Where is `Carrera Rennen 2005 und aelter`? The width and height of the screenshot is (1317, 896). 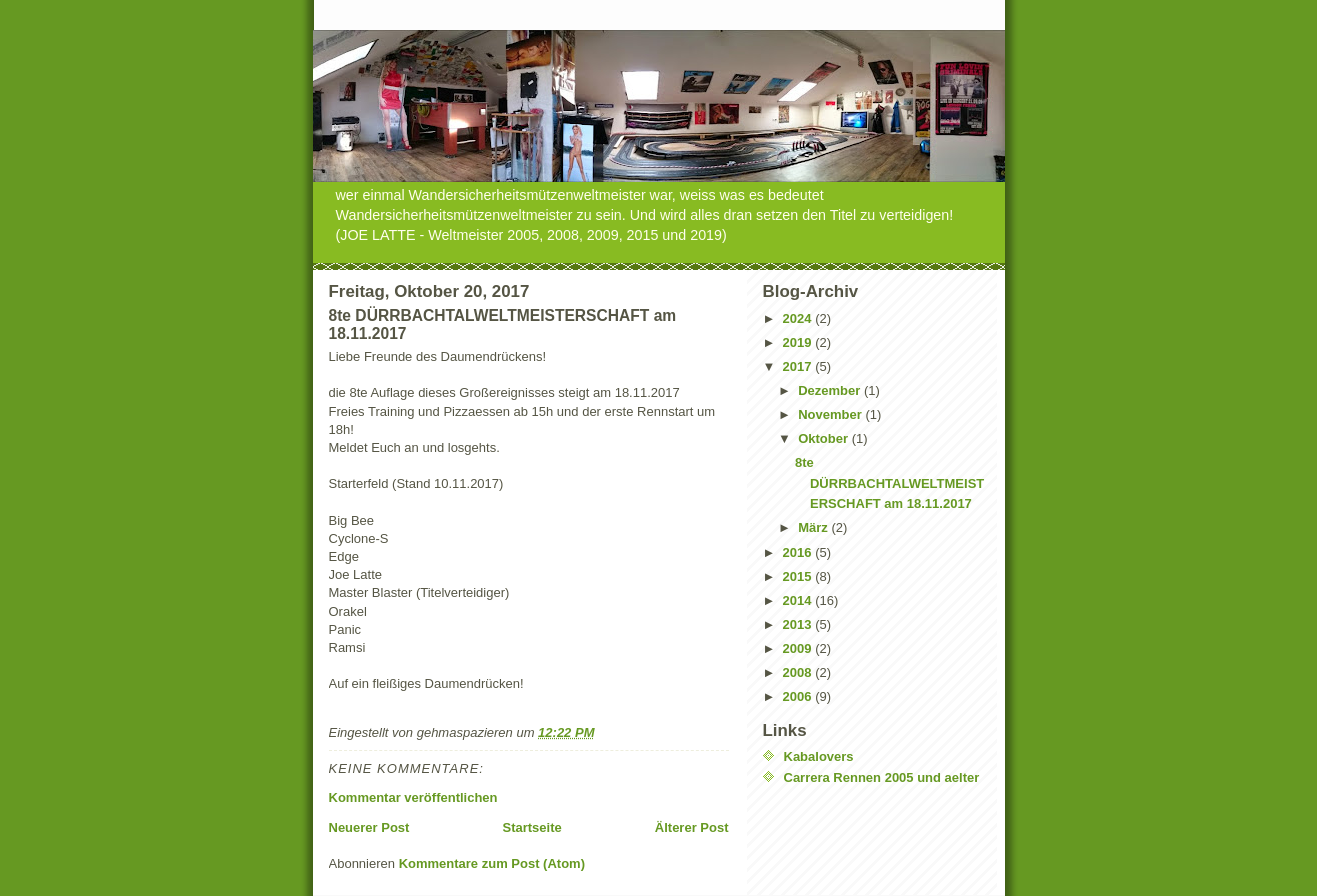 Carrera Rennen 2005 und aelter is located at coordinates (882, 777).